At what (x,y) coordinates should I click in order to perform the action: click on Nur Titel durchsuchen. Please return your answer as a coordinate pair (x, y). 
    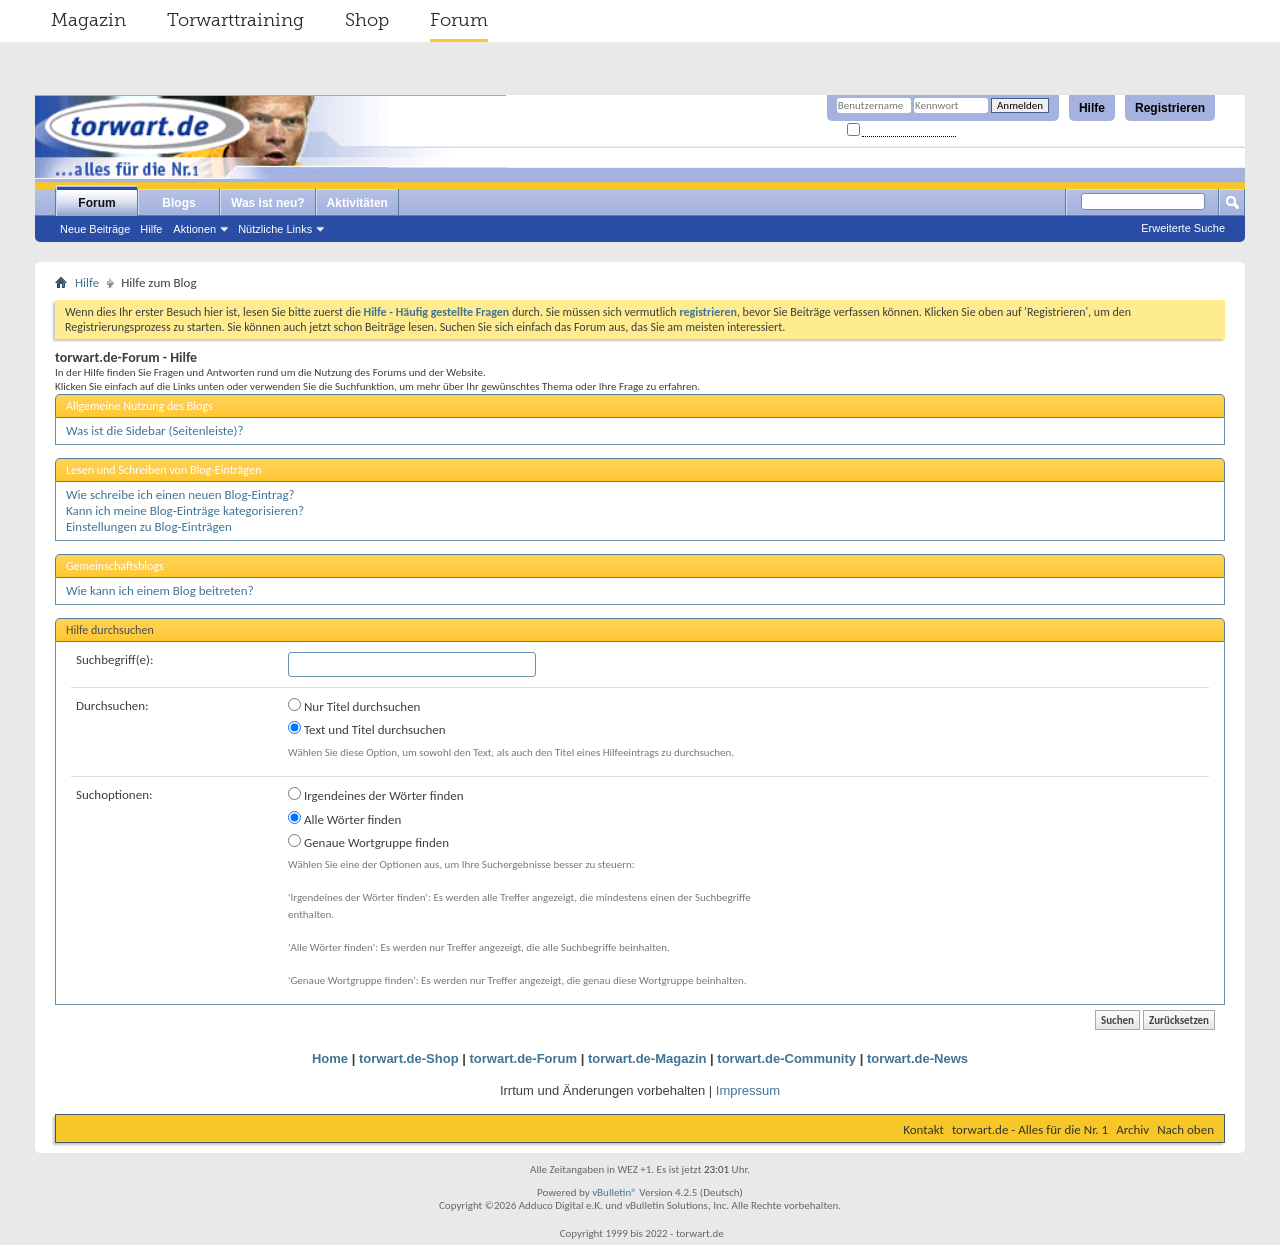
    Looking at the image, I should click on (354, 706).